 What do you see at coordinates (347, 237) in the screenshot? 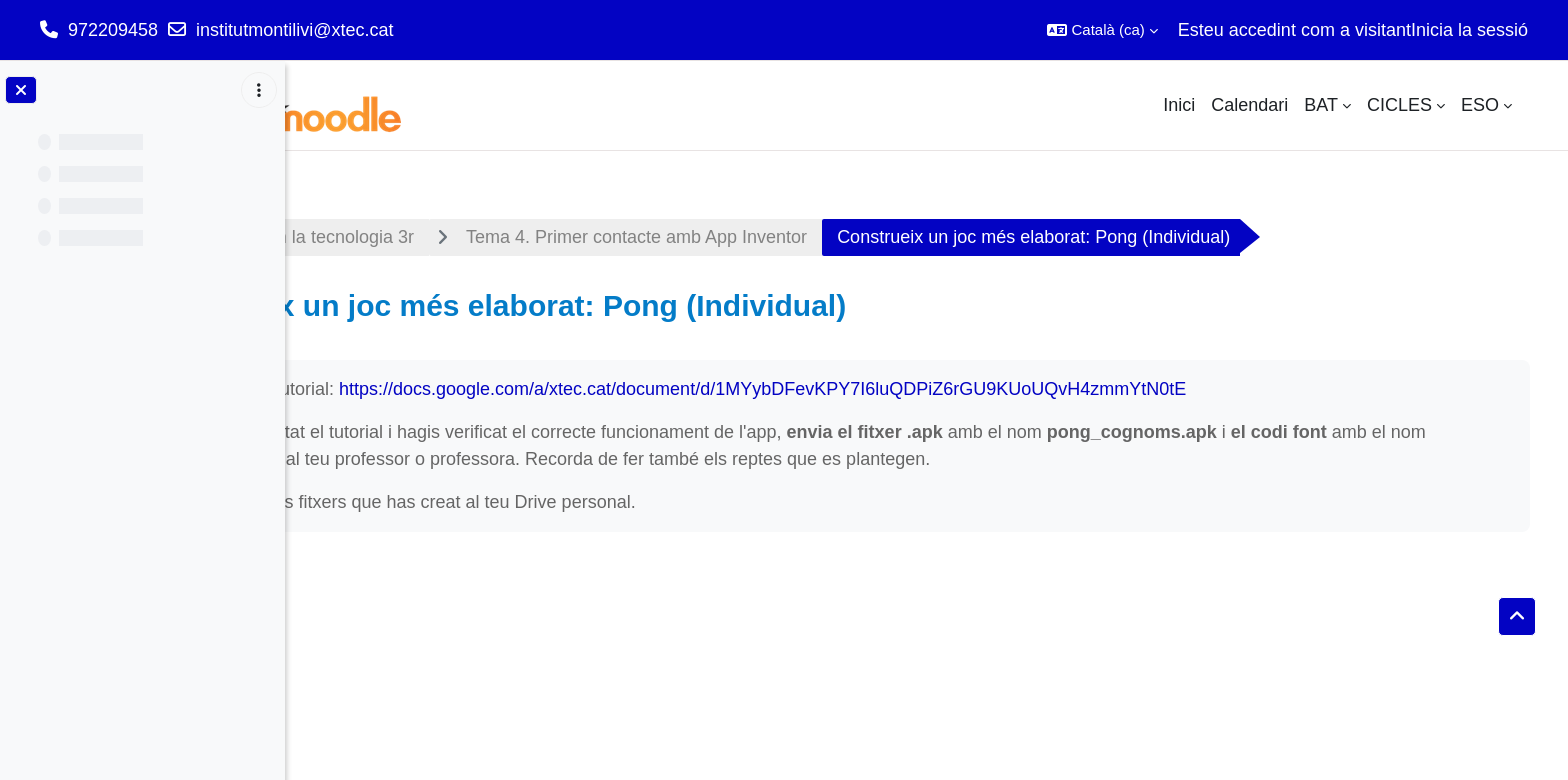
I see `Tauler` at bounding box center [347, 237].